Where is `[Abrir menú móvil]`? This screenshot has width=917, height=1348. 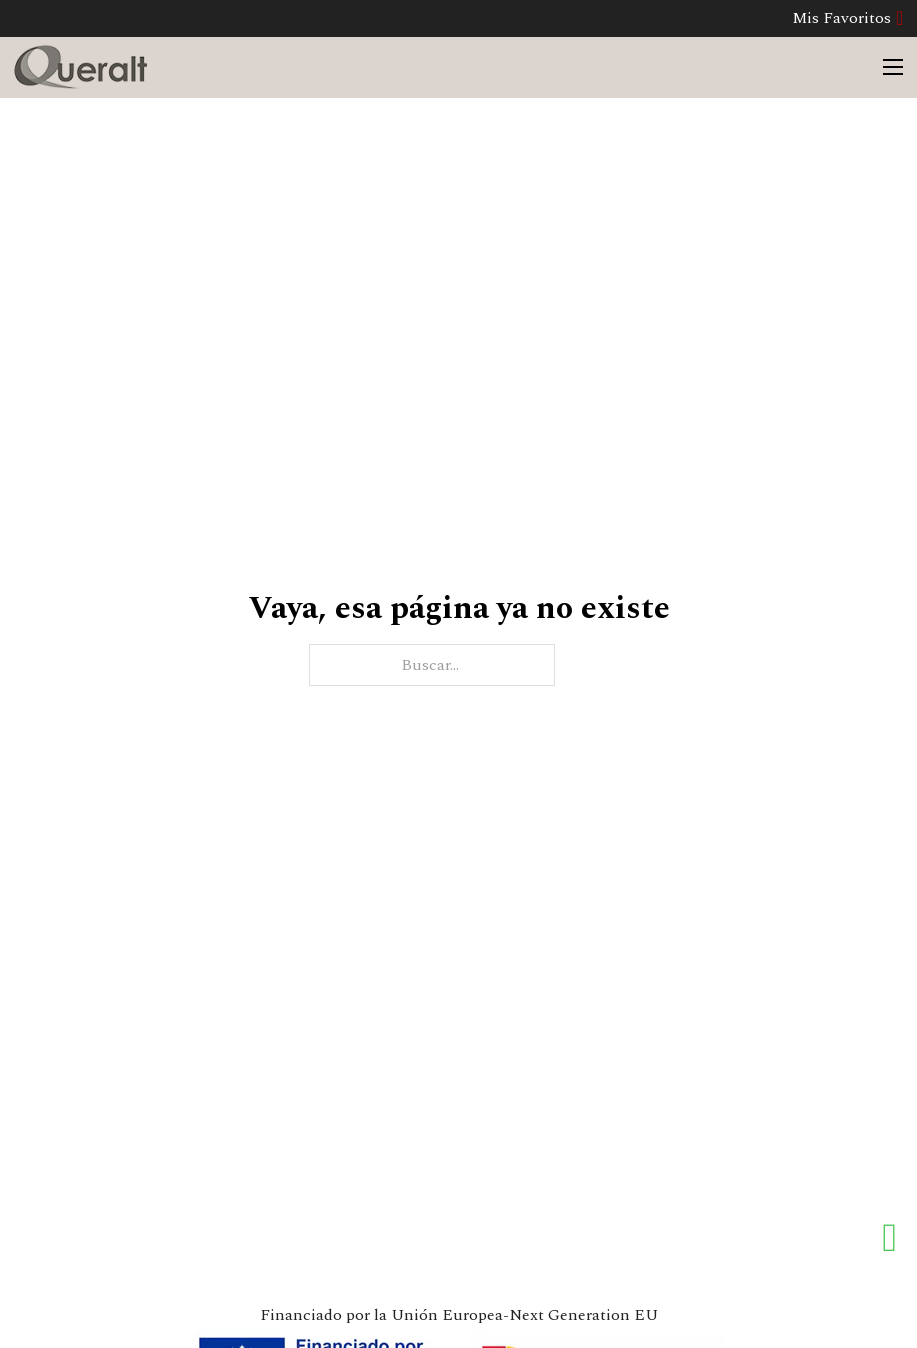 [Abrir menú móvil] is located at coordinates (893, 67).